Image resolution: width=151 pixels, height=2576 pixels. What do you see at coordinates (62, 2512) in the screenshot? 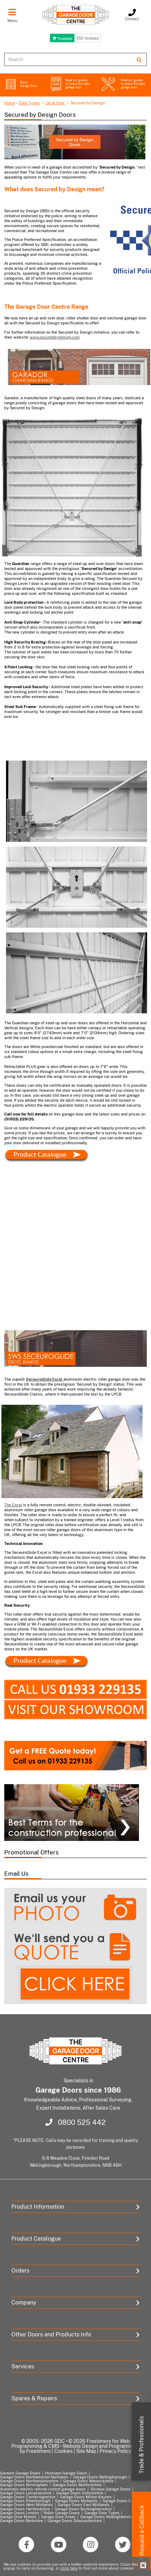
I see `Roller Garage Doors` at bounding box center [62, 2512].